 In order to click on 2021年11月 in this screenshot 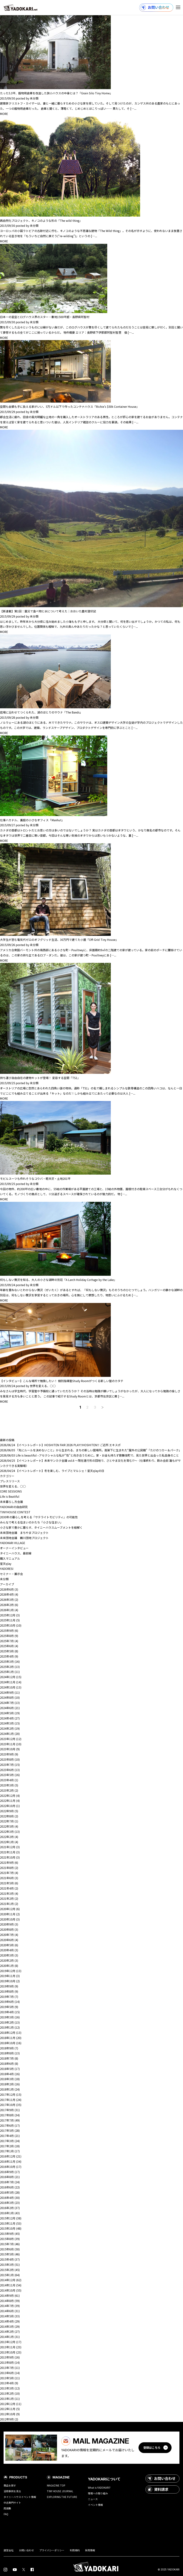, I will do `click(7, 1852)`.